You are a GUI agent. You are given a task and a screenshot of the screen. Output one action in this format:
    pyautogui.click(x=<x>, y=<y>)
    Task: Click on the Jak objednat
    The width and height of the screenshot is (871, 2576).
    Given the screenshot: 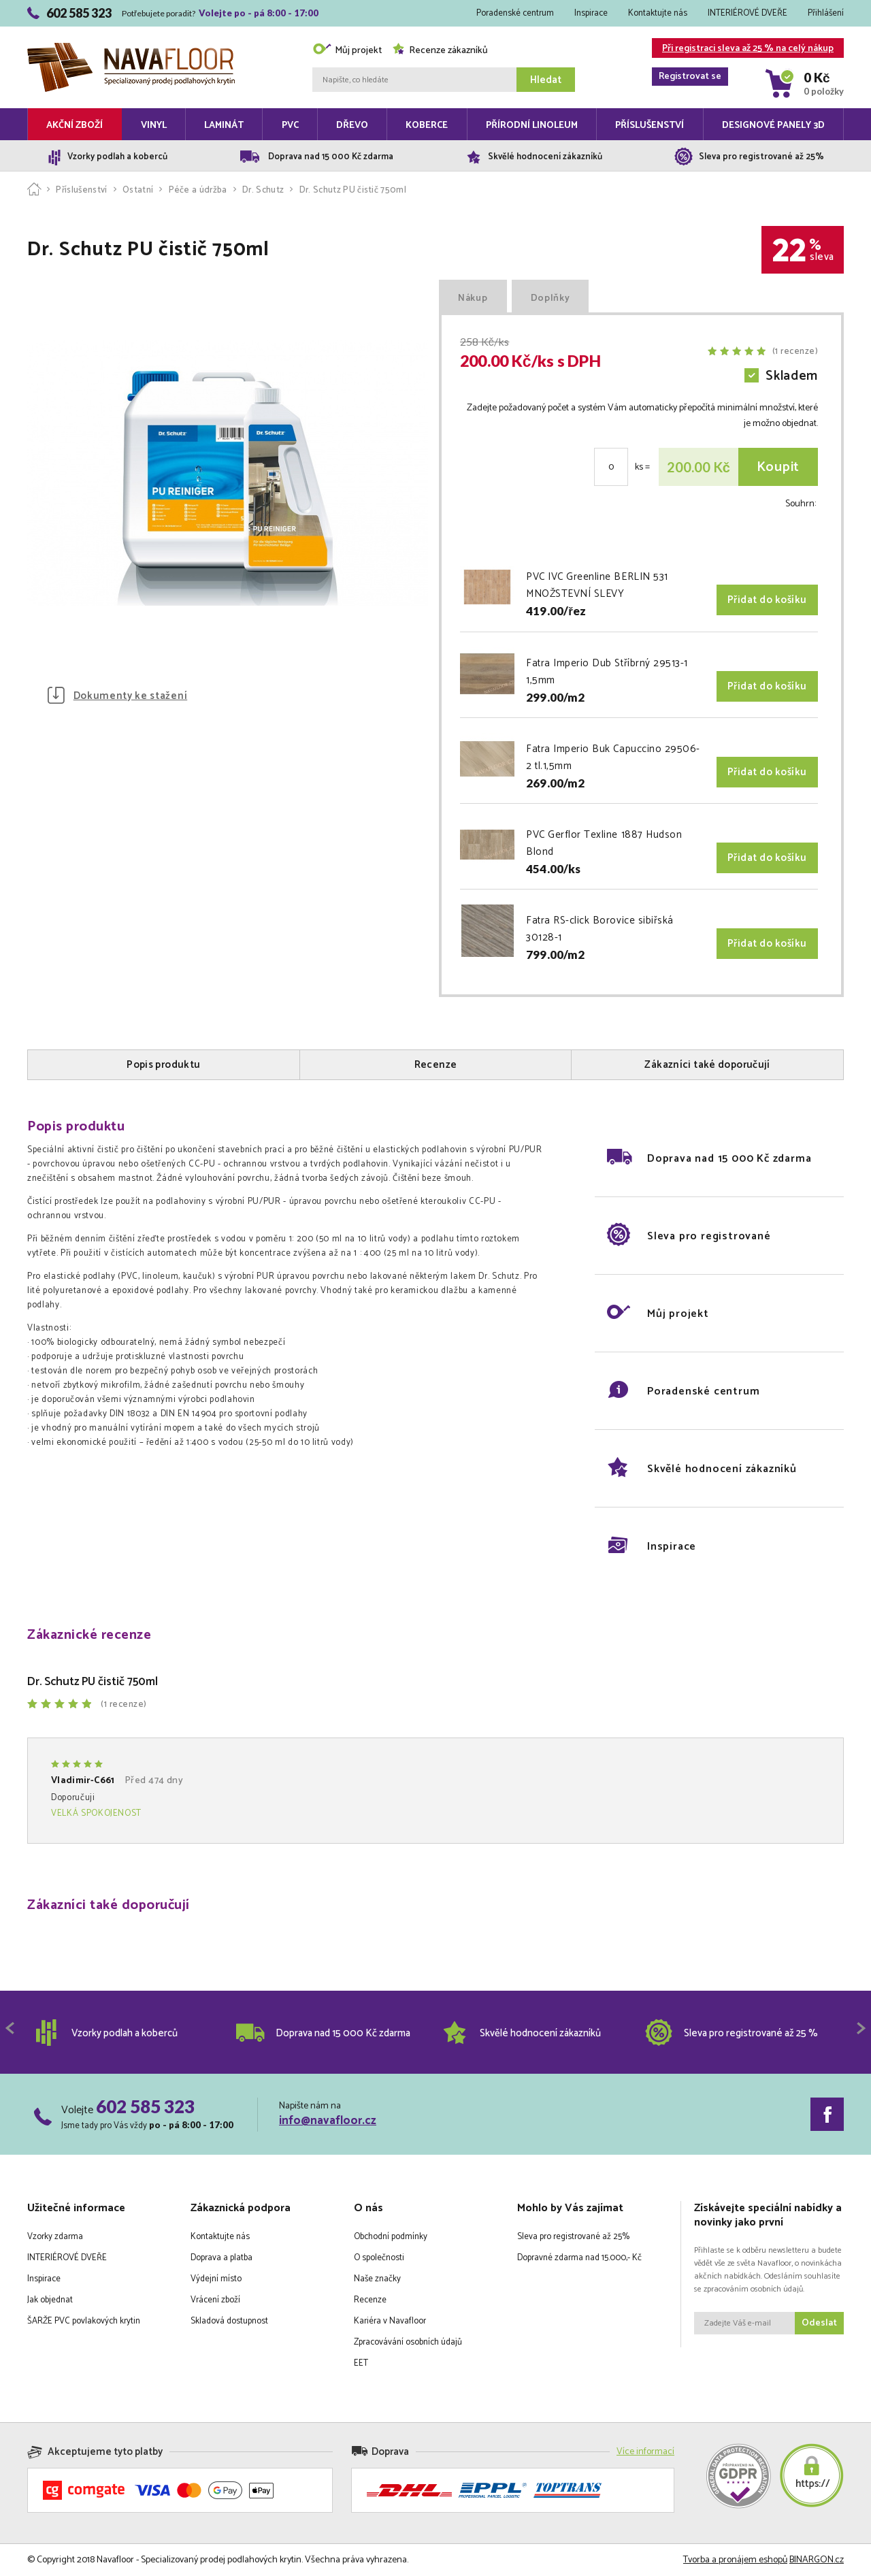 What is the action you would take?
    pyautogui.click(x=50, y=2300)
    